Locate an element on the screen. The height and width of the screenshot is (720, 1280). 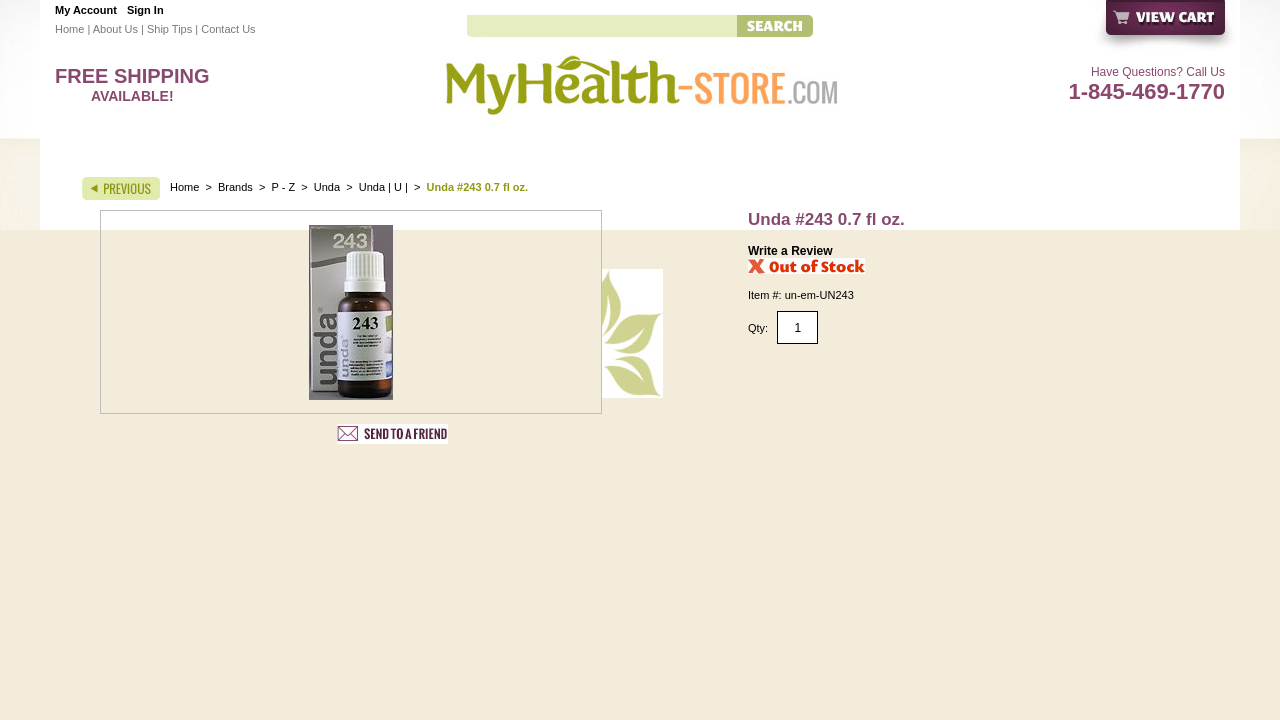
P - Z is located at coordinates (284, 187).